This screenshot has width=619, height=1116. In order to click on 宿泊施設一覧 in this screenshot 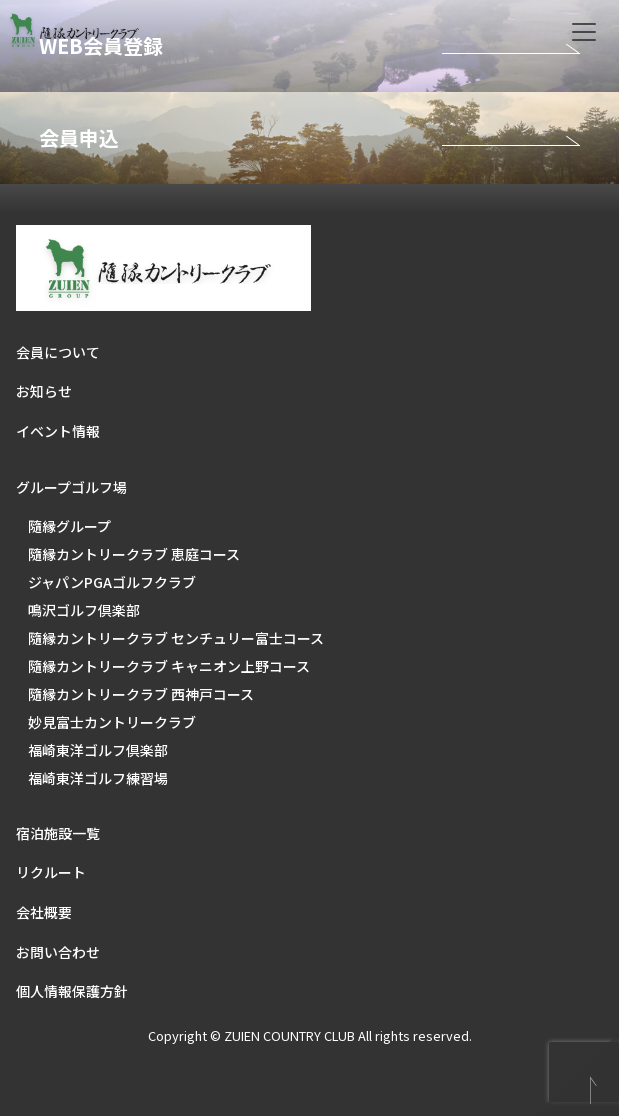, I will do `click(58, 833)`.